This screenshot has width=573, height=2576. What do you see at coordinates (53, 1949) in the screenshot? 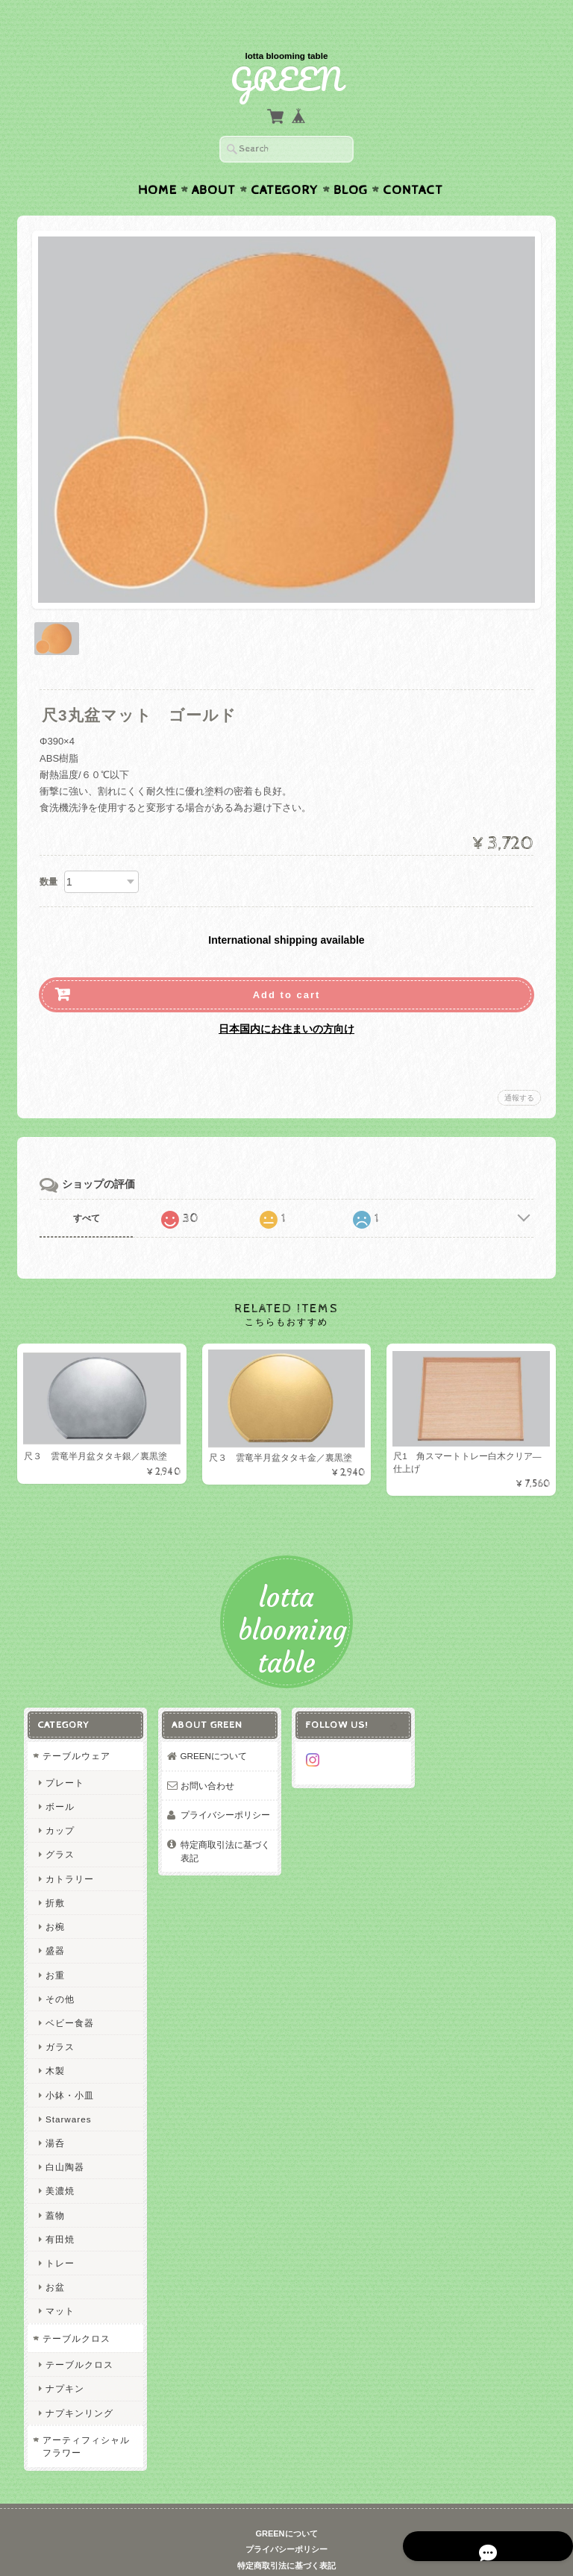
I see `お重` at bounding box center [53, 1949].